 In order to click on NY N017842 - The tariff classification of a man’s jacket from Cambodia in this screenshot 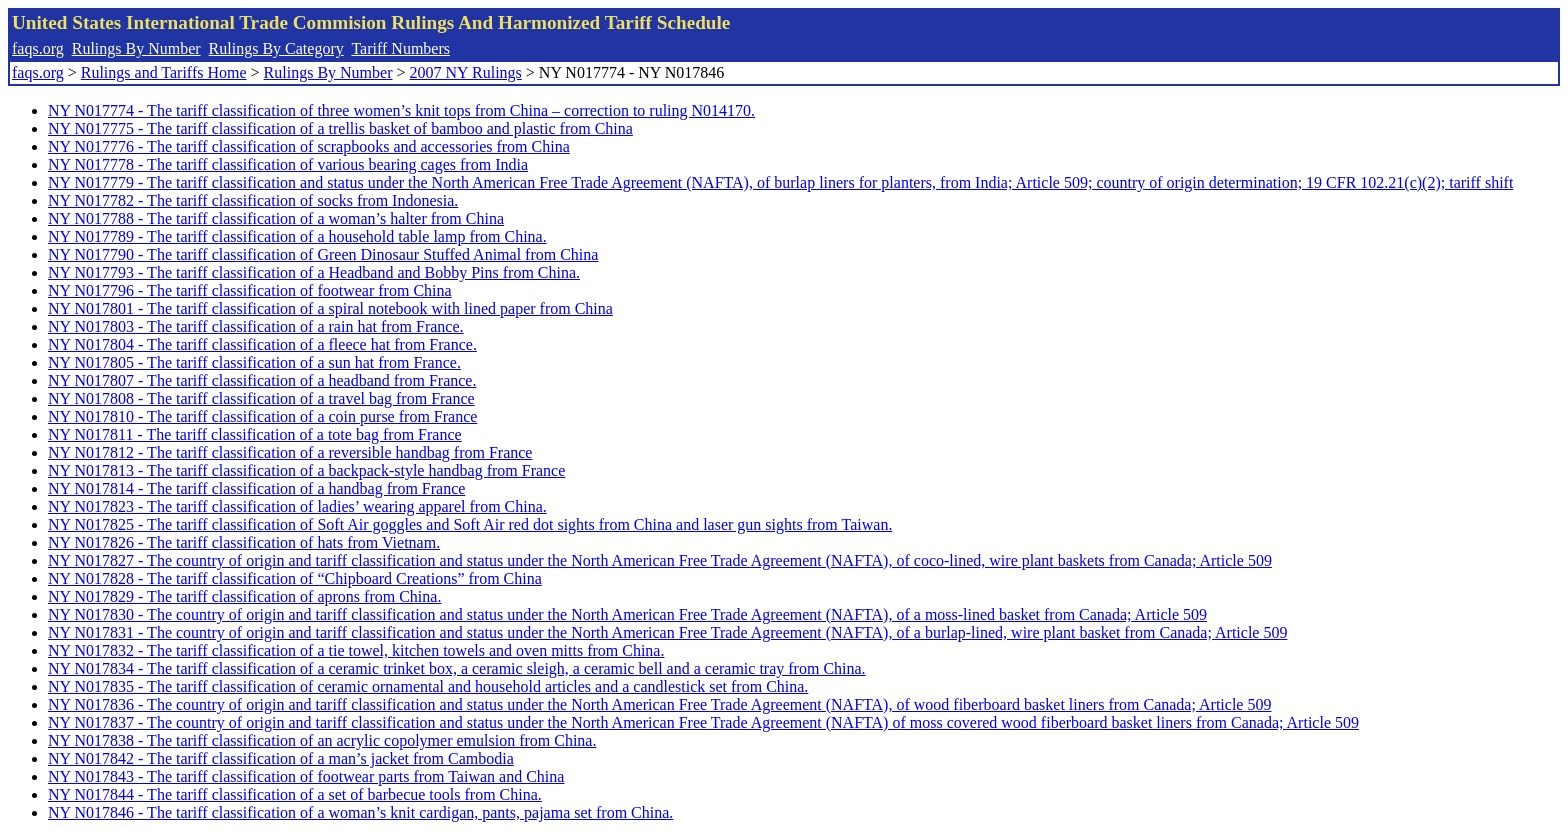, I will do `click(281, 758)`.